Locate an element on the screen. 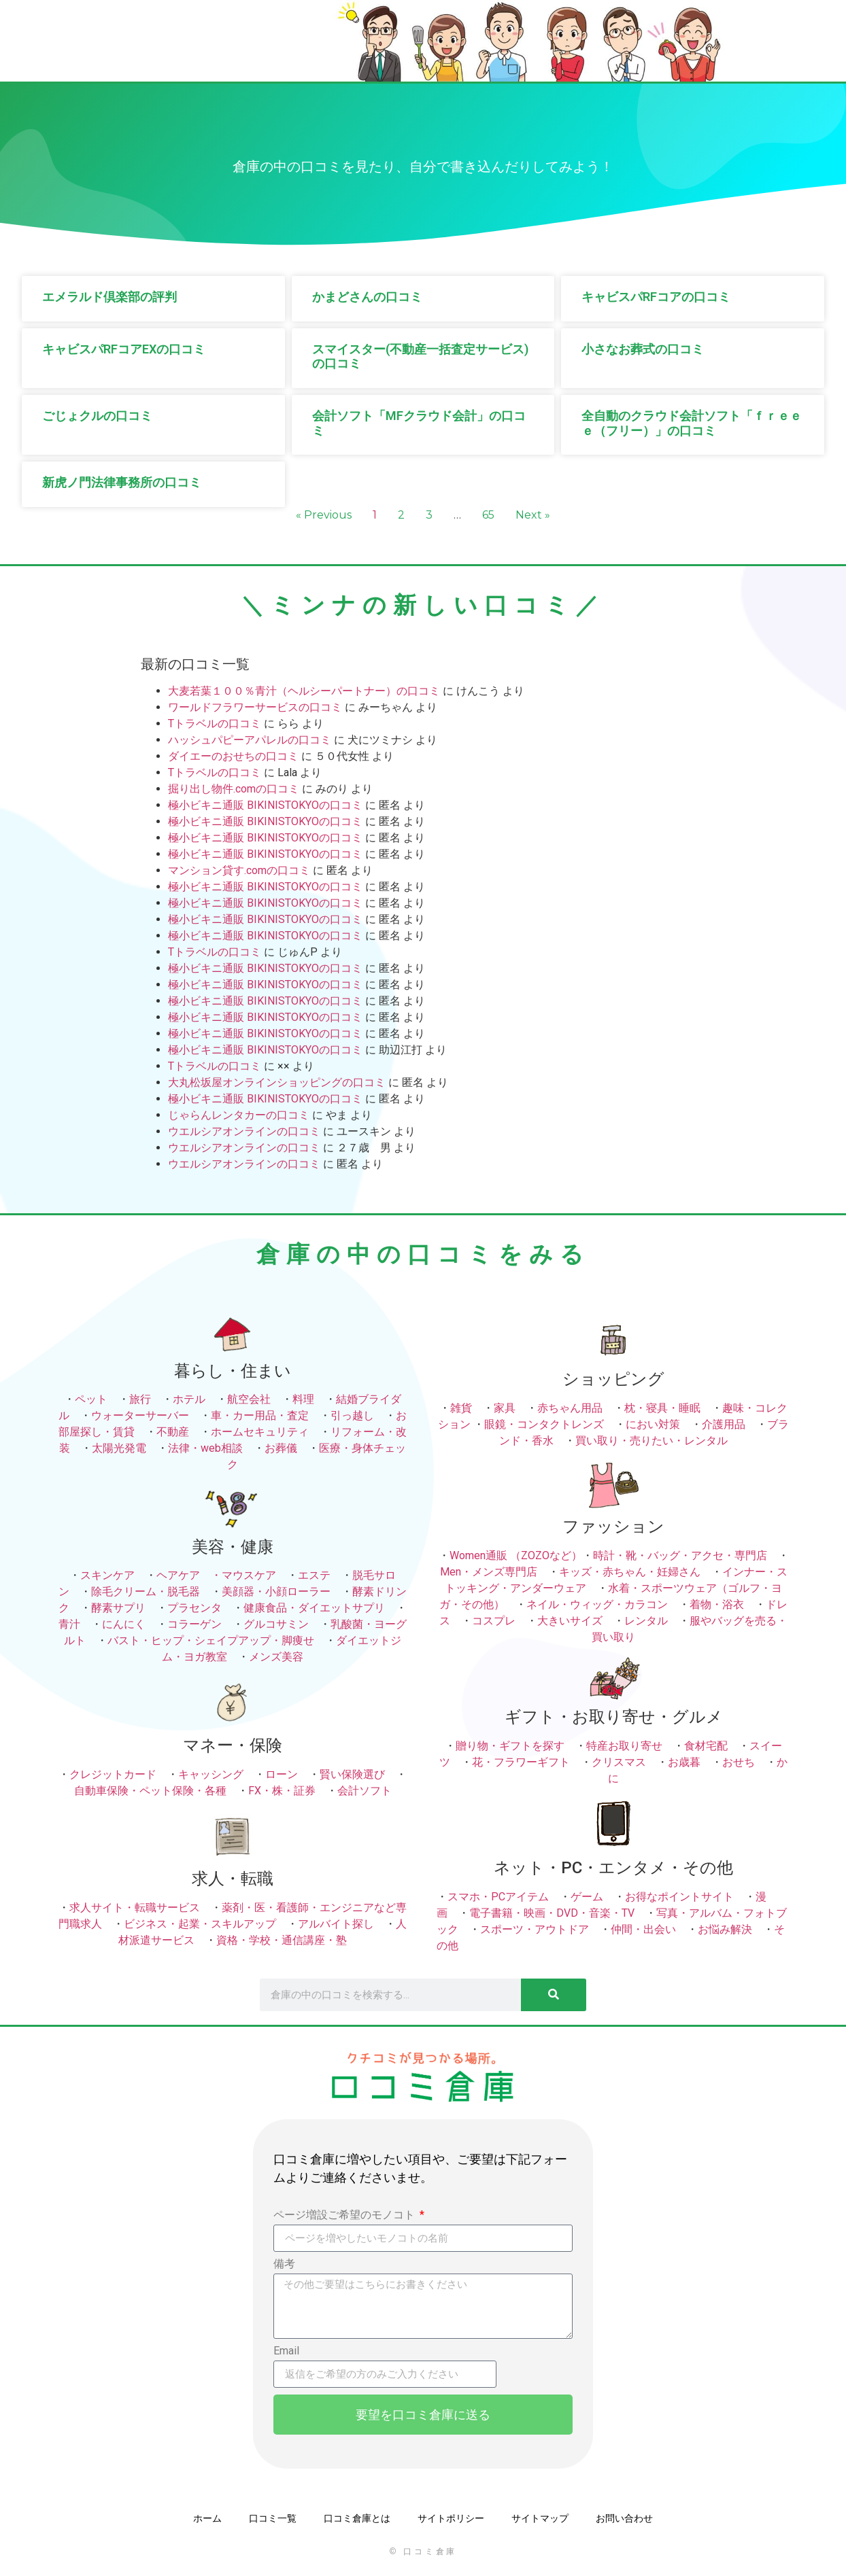 The image size is (846, 2576). 求人サイト・転職サービス is located at coordinates (134, 1907).